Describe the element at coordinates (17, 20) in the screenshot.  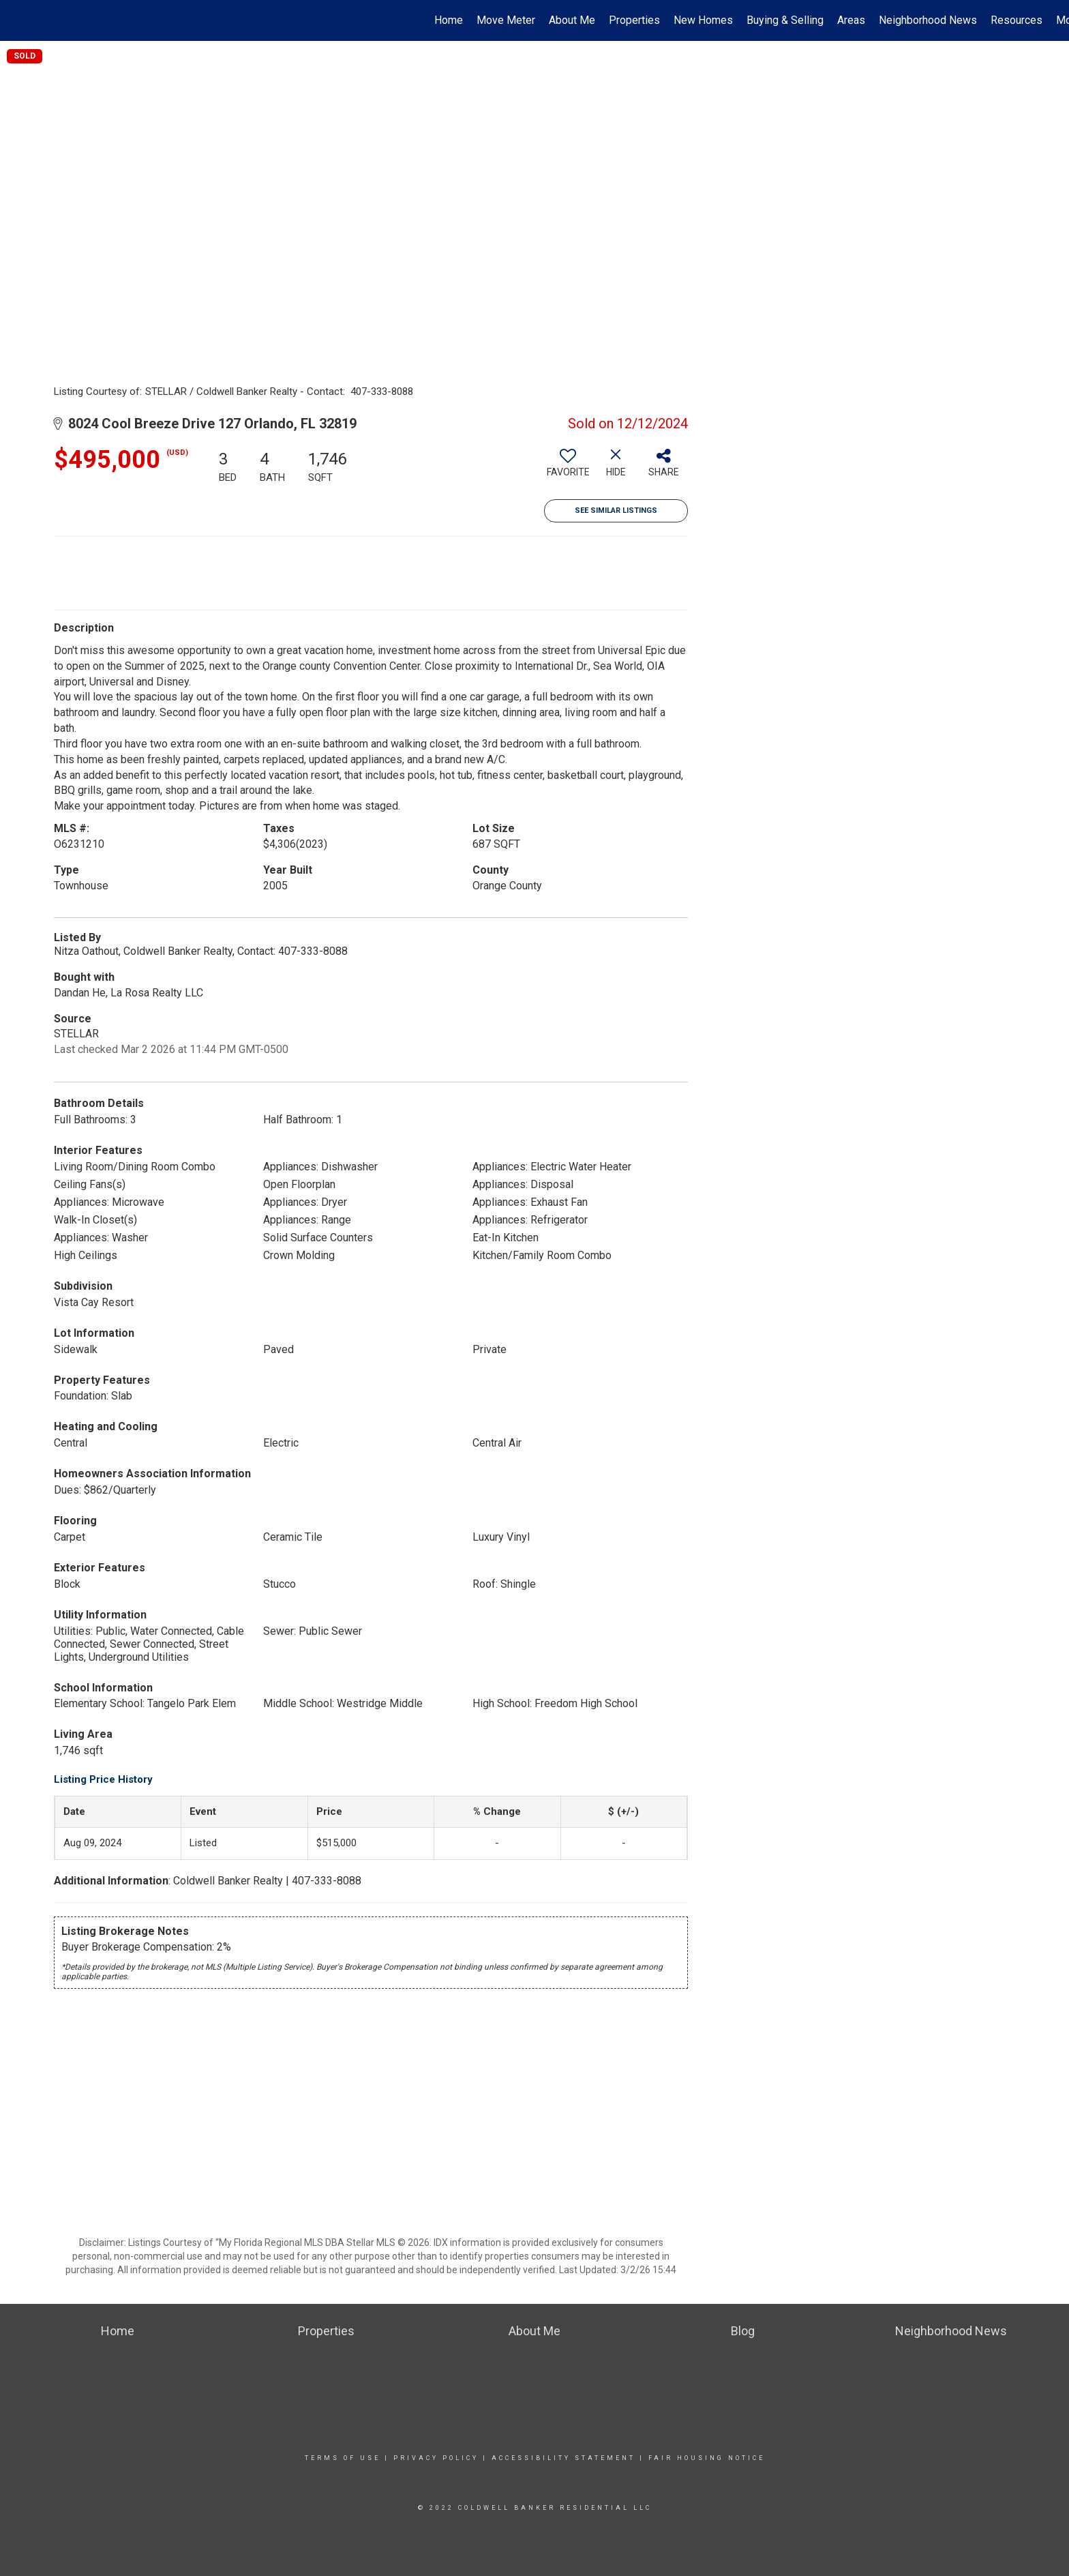
I see `[Link to home page]` at that location.